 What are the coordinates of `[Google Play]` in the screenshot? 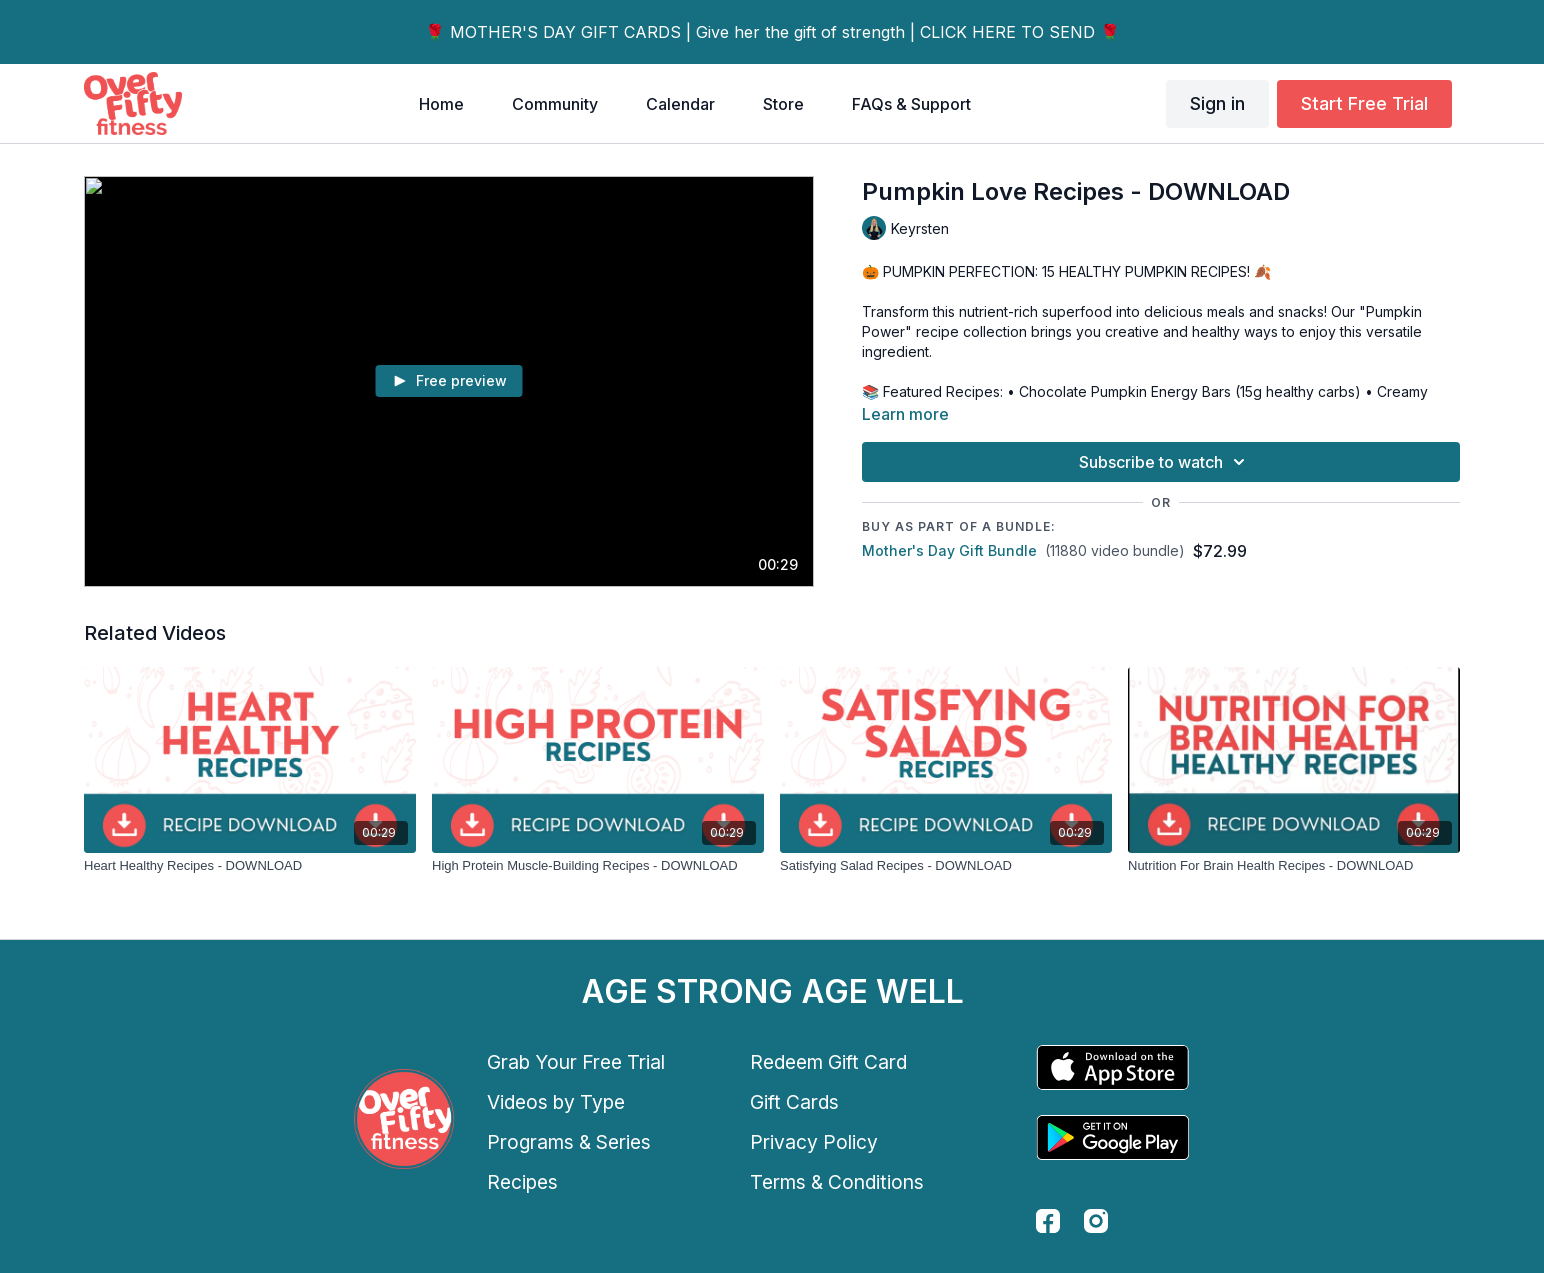 It's located at (1113, 1137).